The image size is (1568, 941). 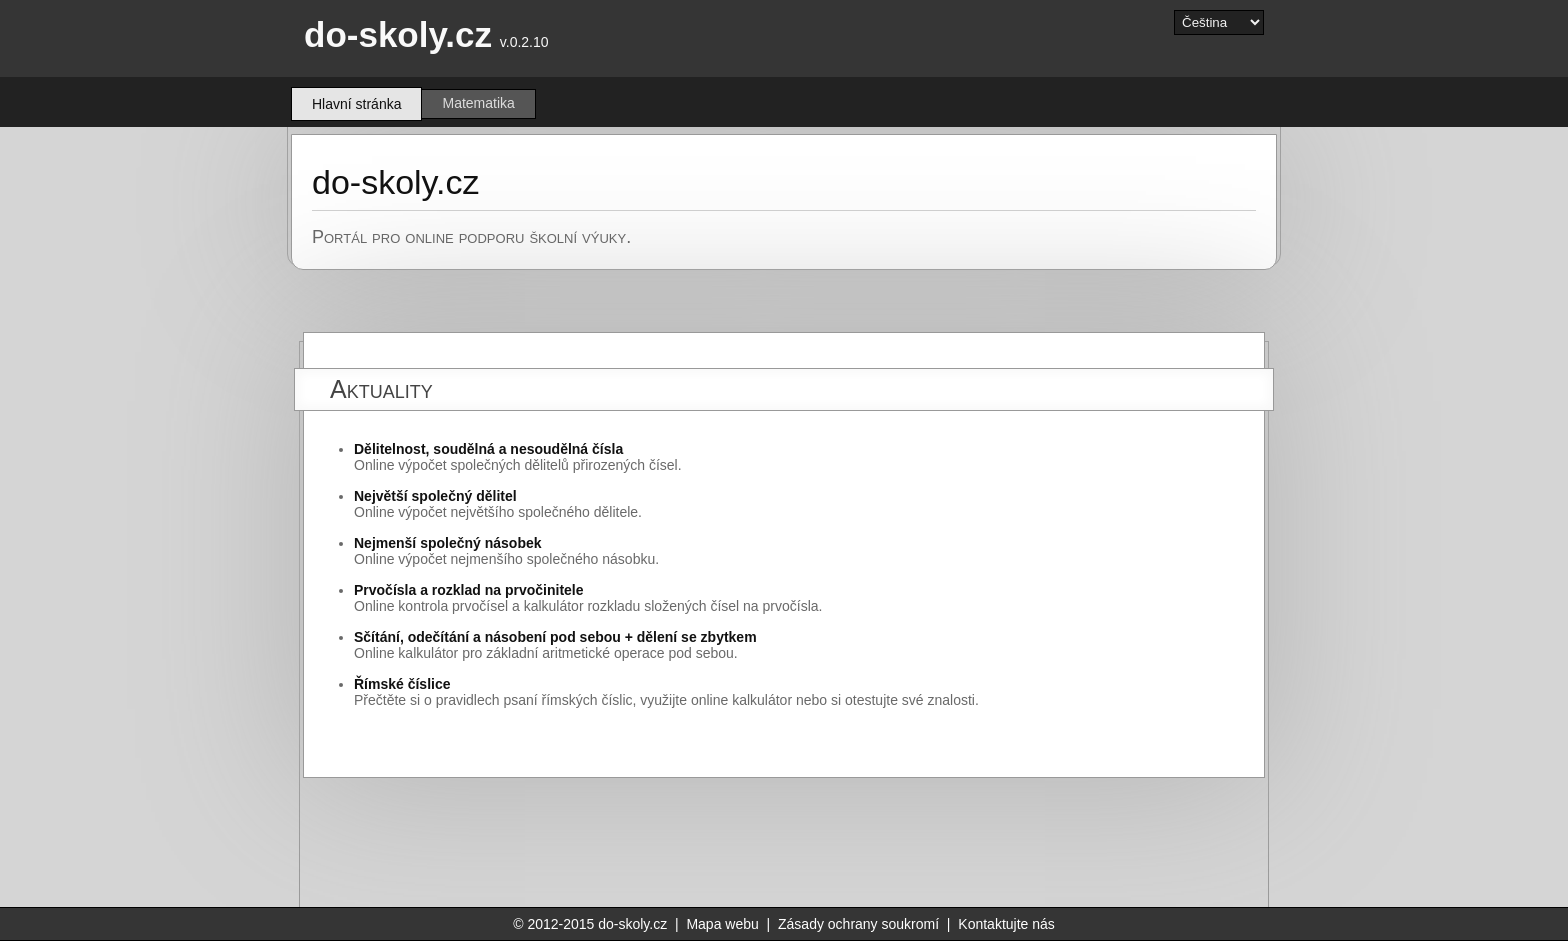 I want to click on Kontaktujte nás, so click(x=1006, y=924).